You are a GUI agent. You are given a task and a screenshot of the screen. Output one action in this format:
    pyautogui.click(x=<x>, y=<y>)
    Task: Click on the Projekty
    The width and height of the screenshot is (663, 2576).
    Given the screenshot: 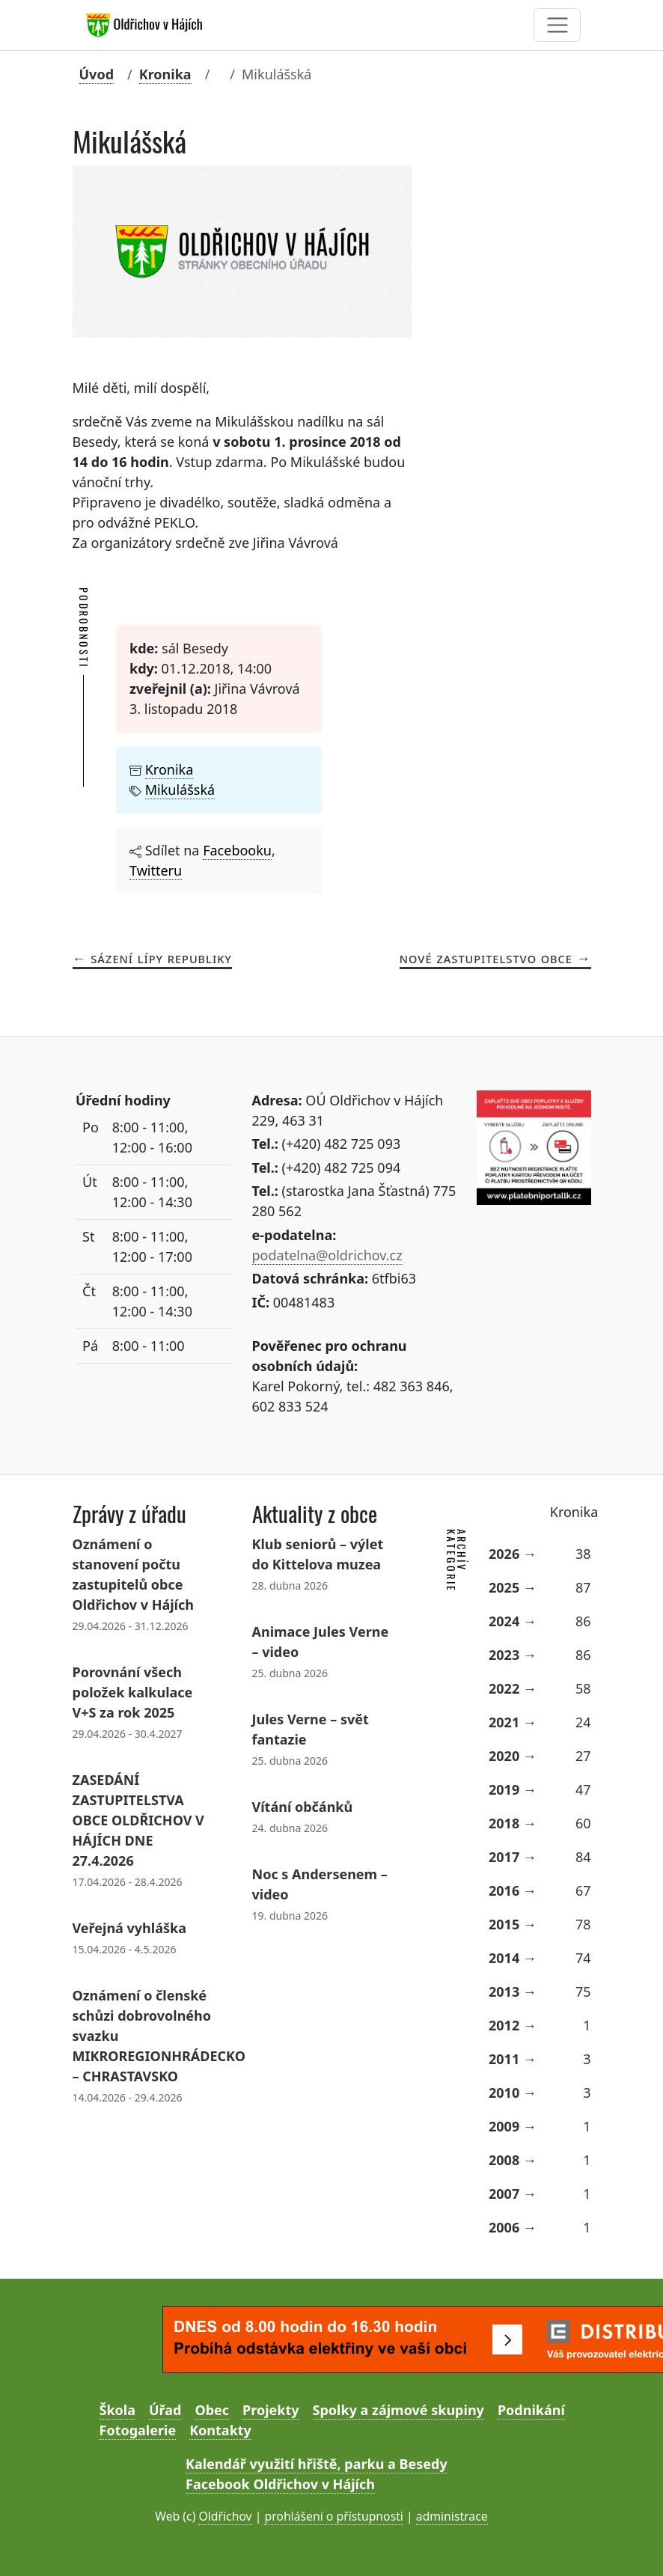 What is the action you would take?
    pyautogui.click(x=270, y=2410)
    